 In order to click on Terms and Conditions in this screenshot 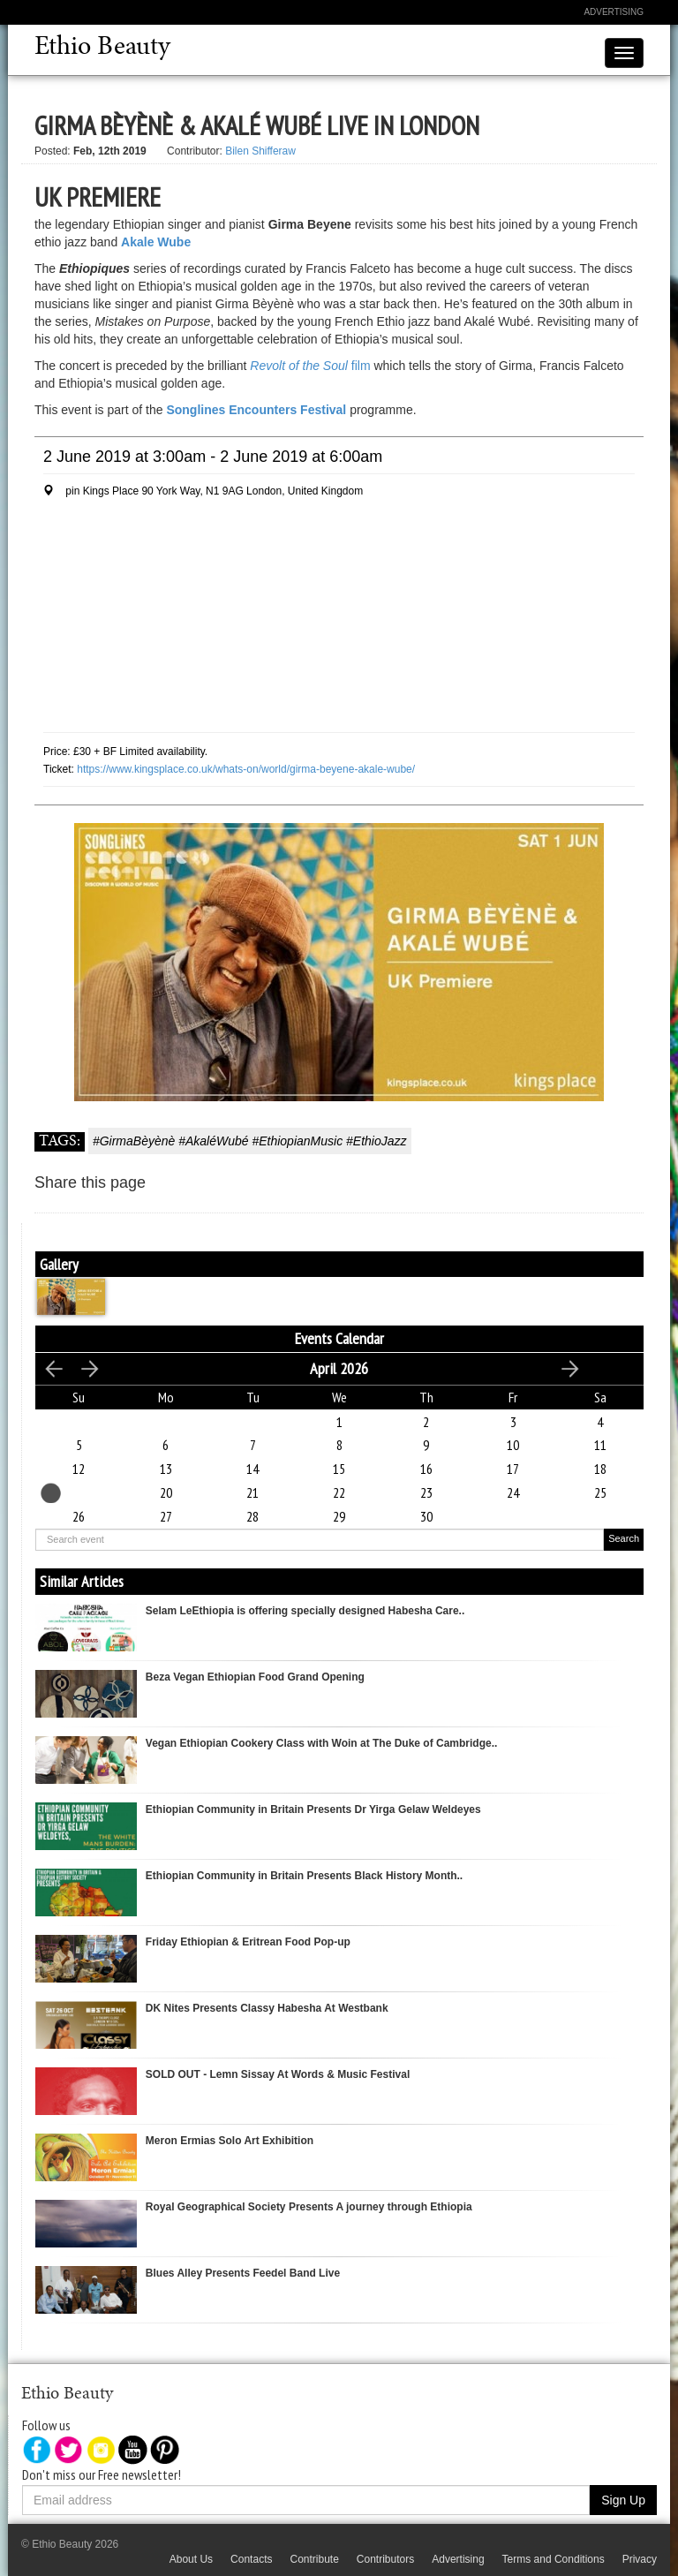, I will do `click(553, 2559)`.